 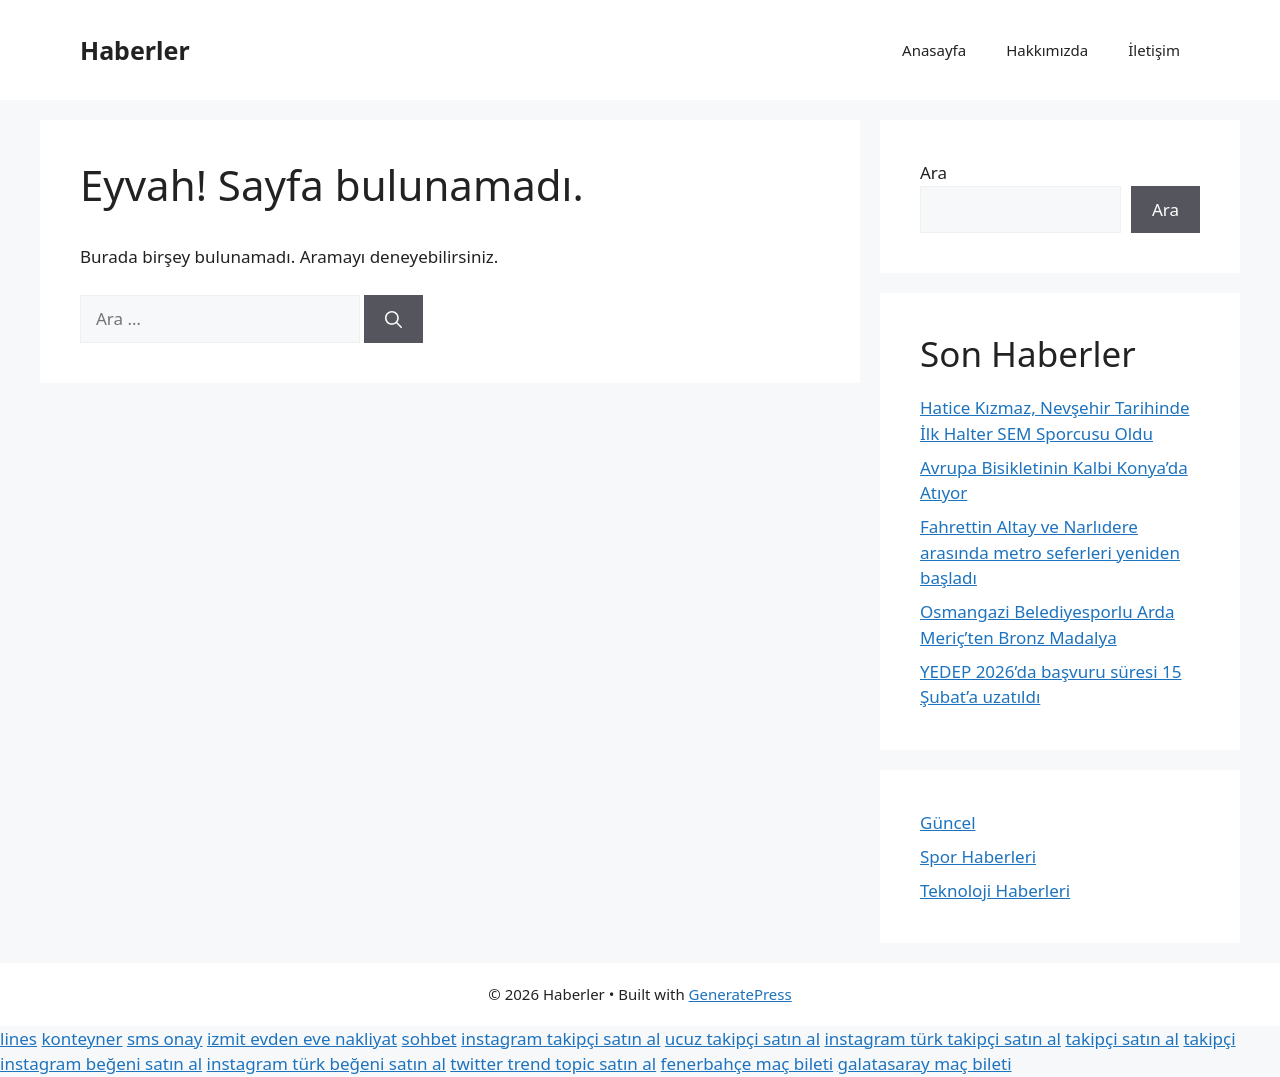 What do you see at coordinates (165, 1038) in the screenshot?
I see `sms onay` at bounding box center [165, 1038].